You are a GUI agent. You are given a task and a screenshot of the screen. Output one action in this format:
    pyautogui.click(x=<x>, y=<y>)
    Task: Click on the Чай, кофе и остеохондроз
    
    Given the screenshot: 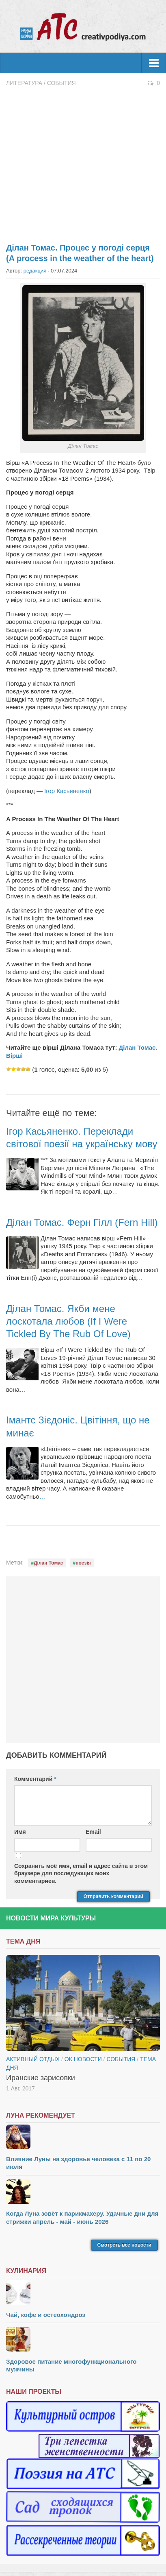 What is the action you would take?
    pyautogui.click(x=45, y=2314)
    